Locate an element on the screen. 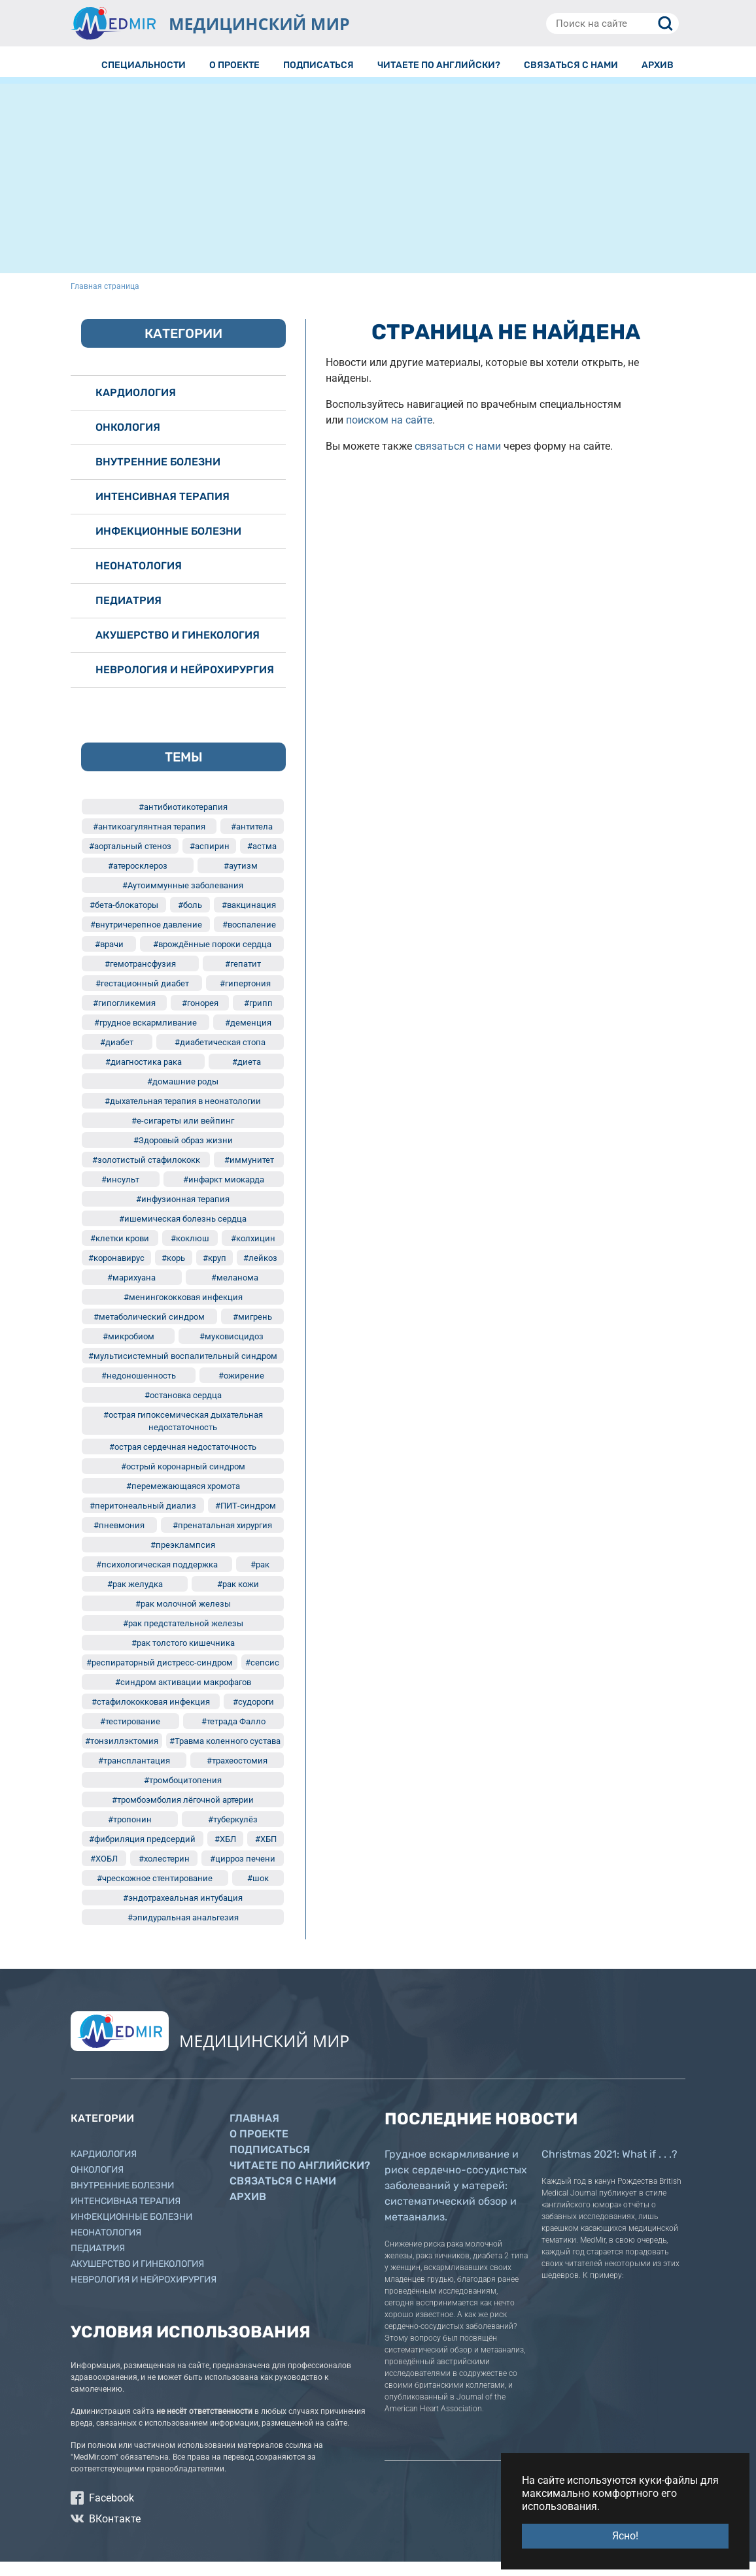 This screenshot has width=756, height=2576. #инфузионная терапия is located at coordinates (183, 1213).